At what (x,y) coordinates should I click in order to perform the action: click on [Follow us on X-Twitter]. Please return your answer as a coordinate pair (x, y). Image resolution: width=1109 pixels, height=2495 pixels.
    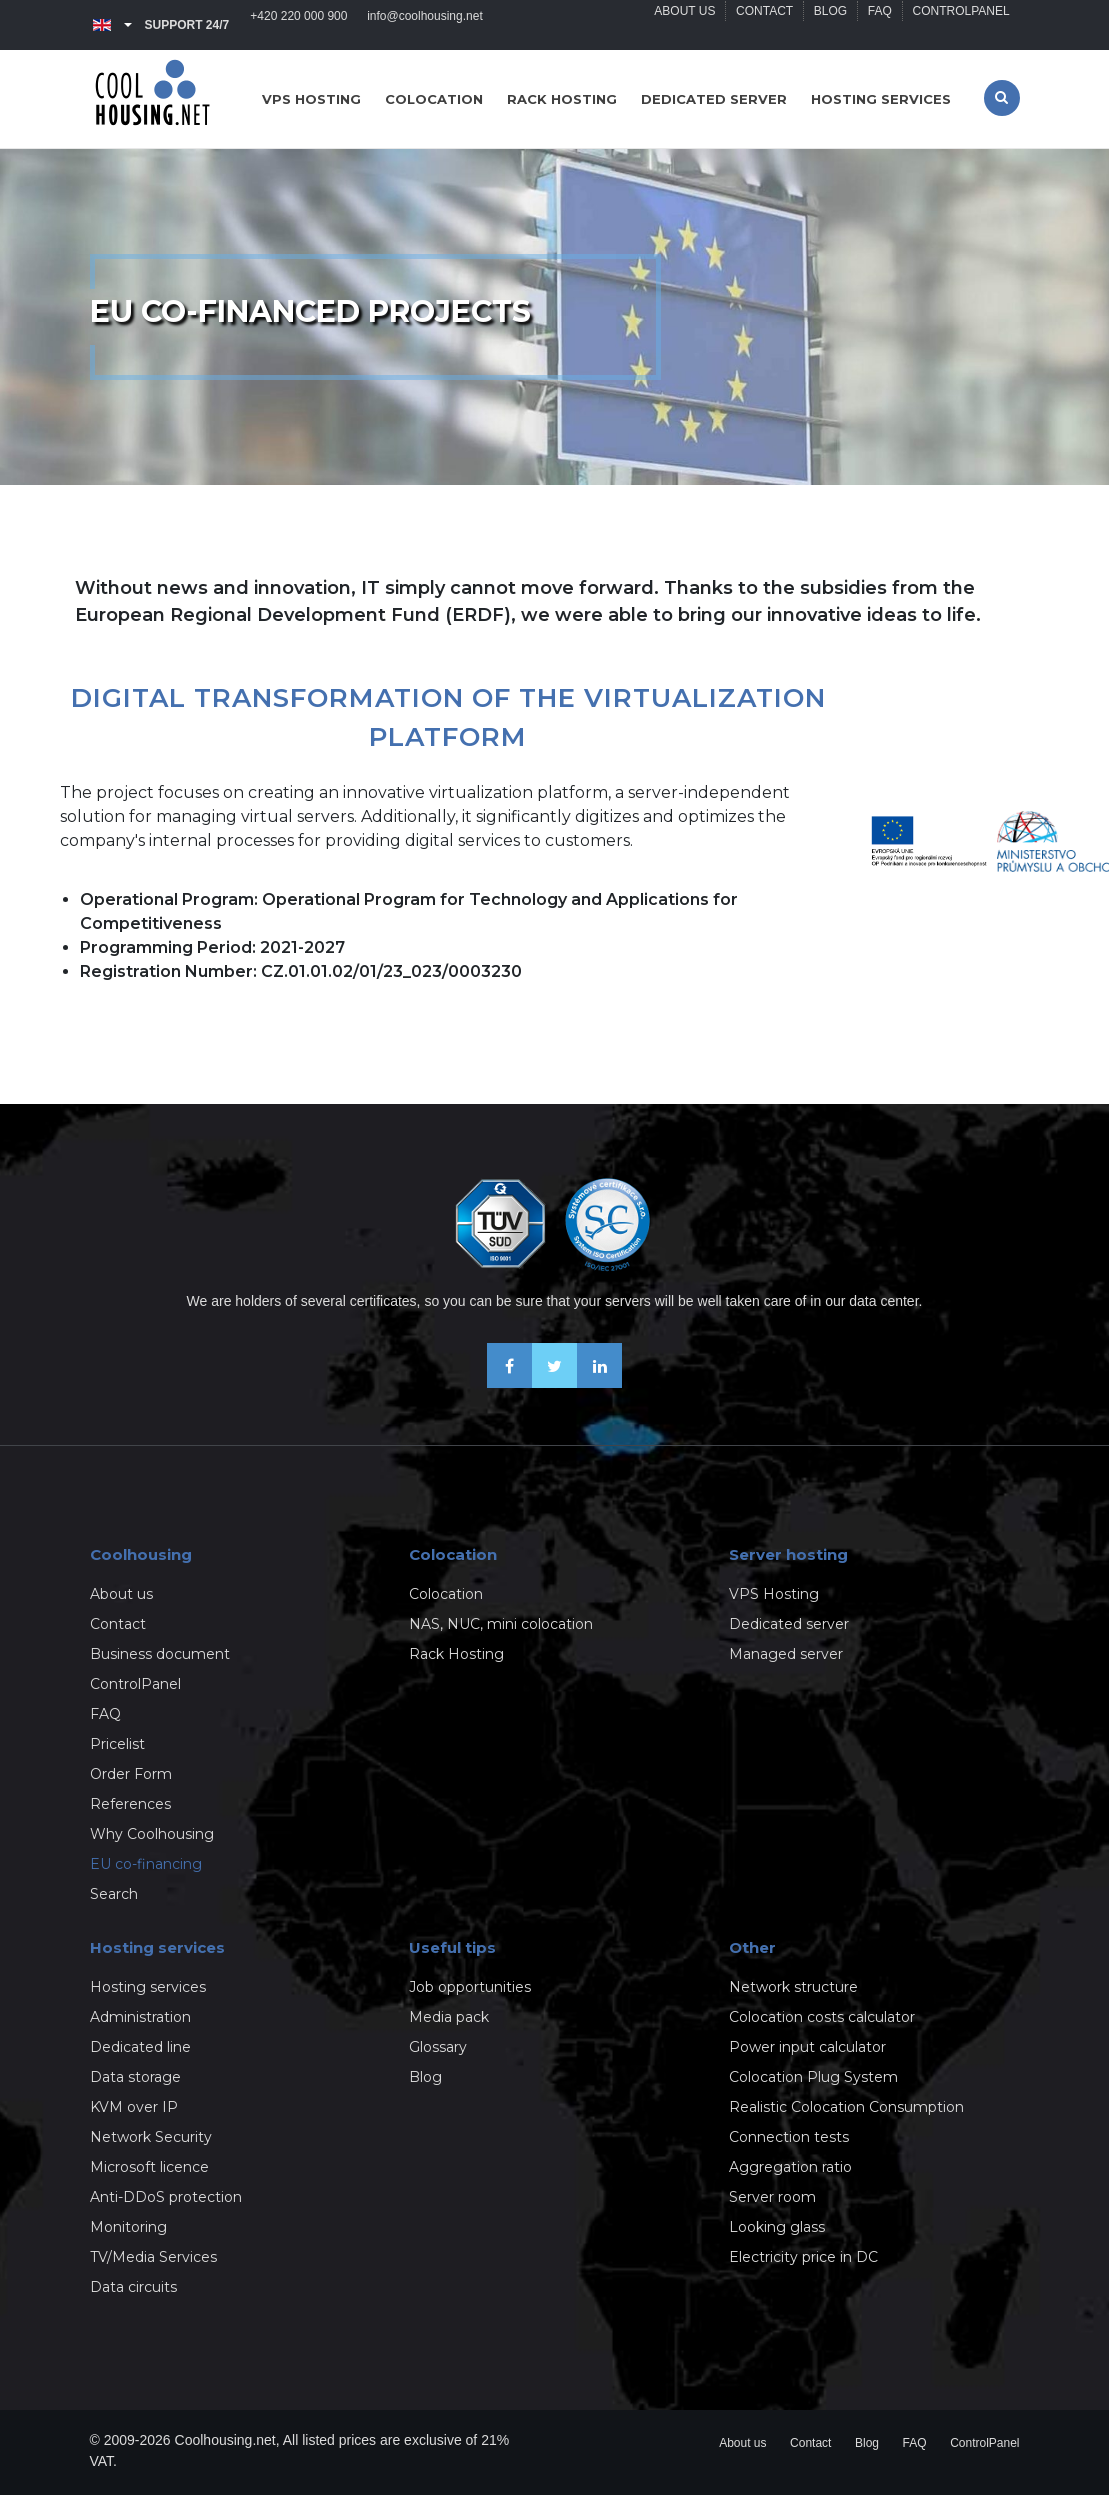
    Looking at the image, I should click on (554, 1382).